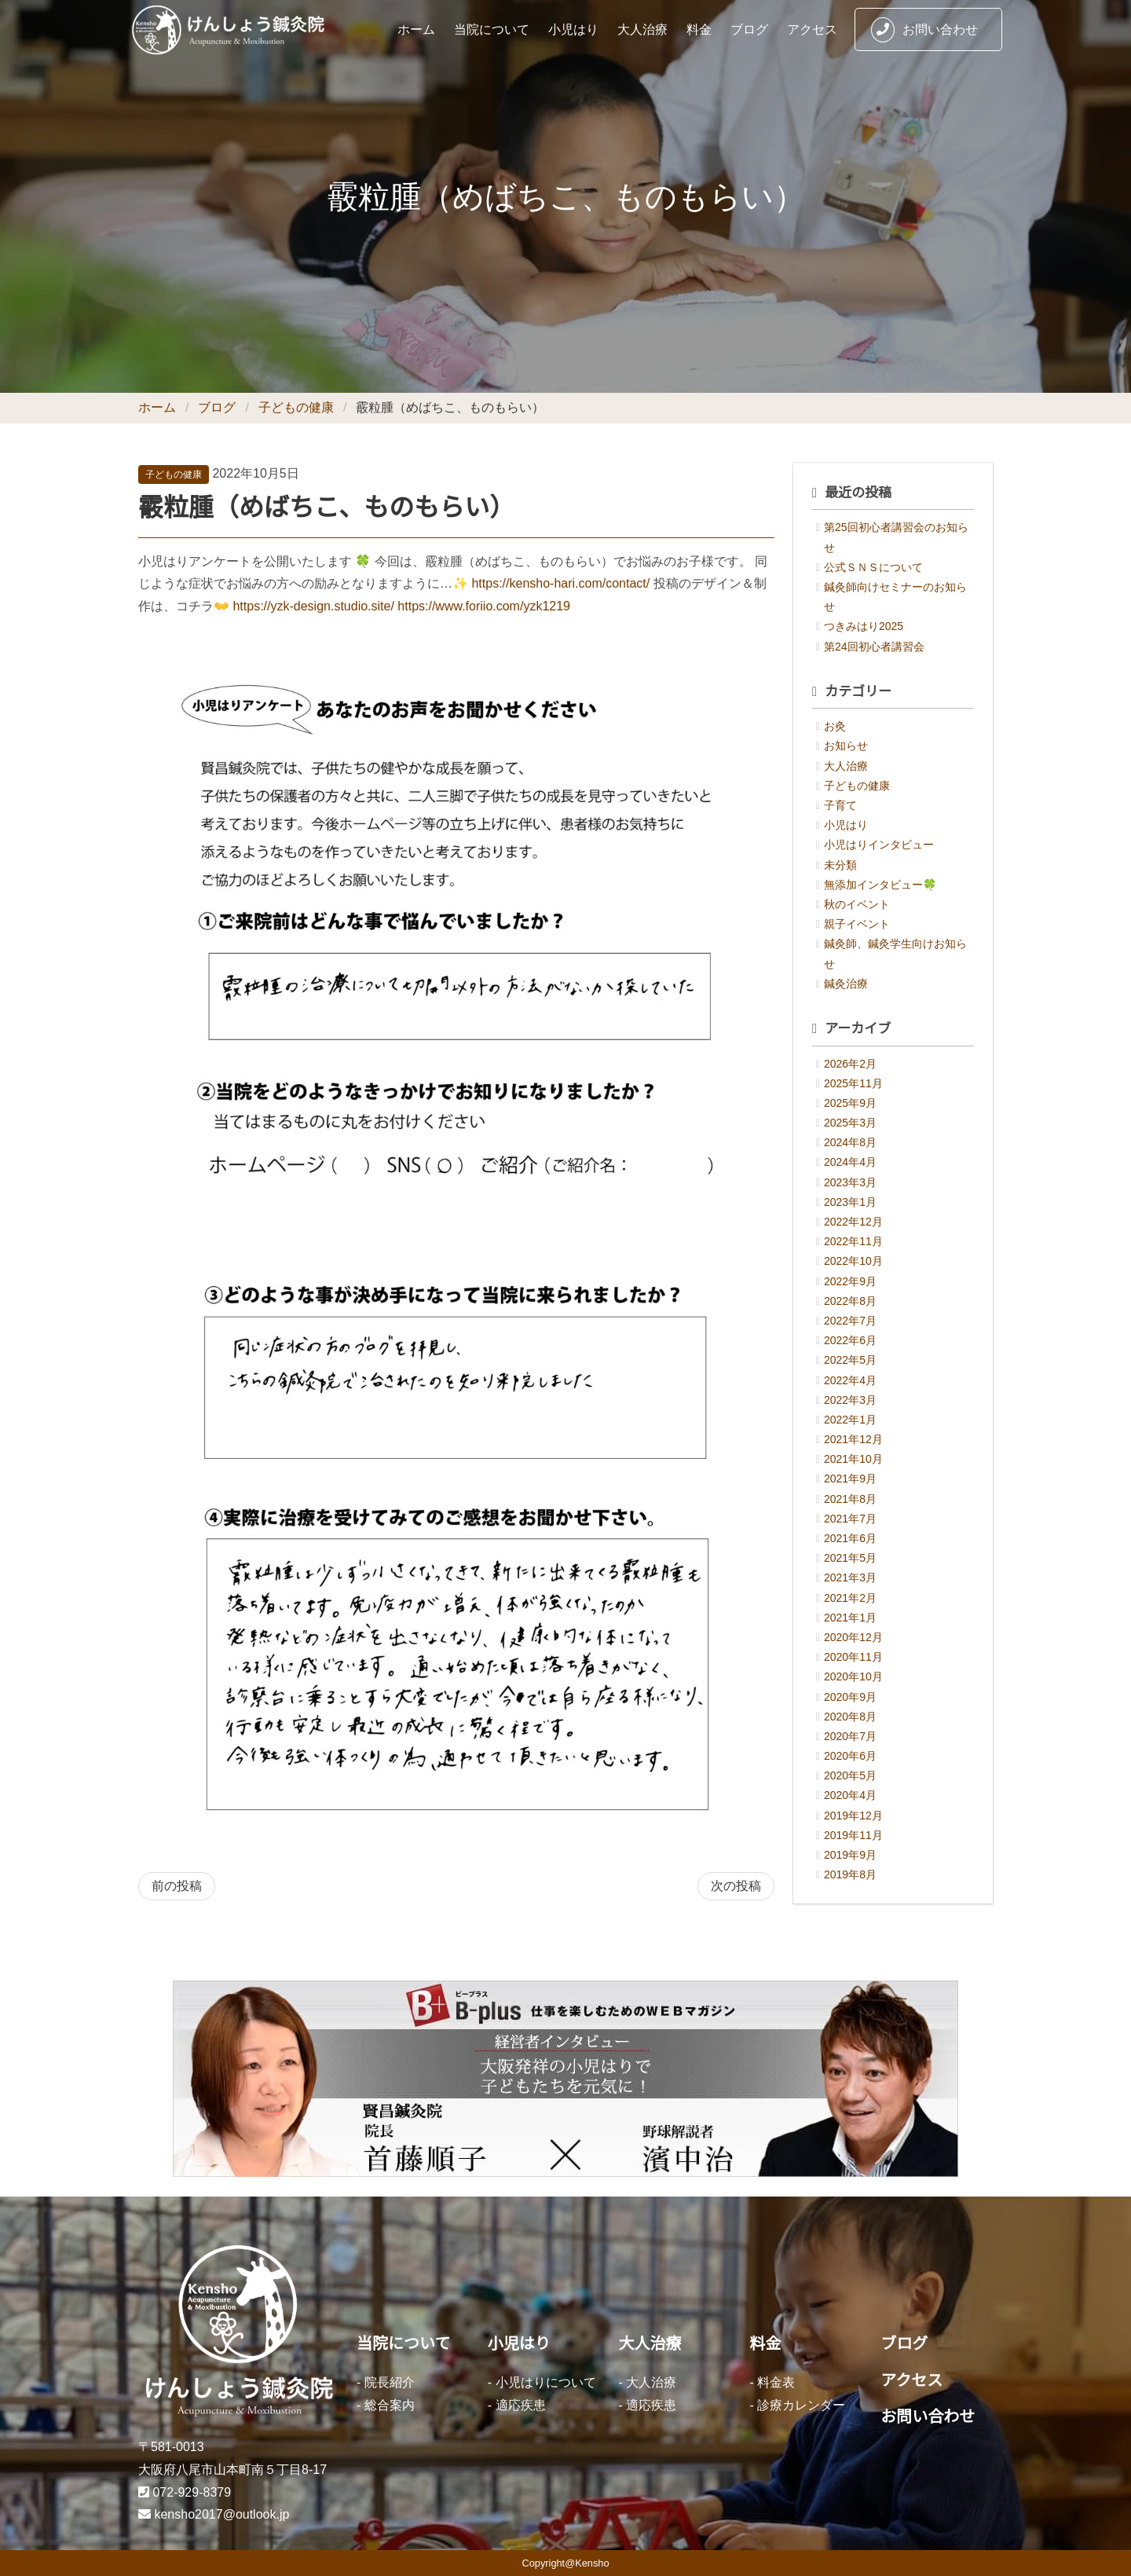 The width and height of the screenshot is (1131, 2576). I want to click on 2019年9月, so click(850, 1855).